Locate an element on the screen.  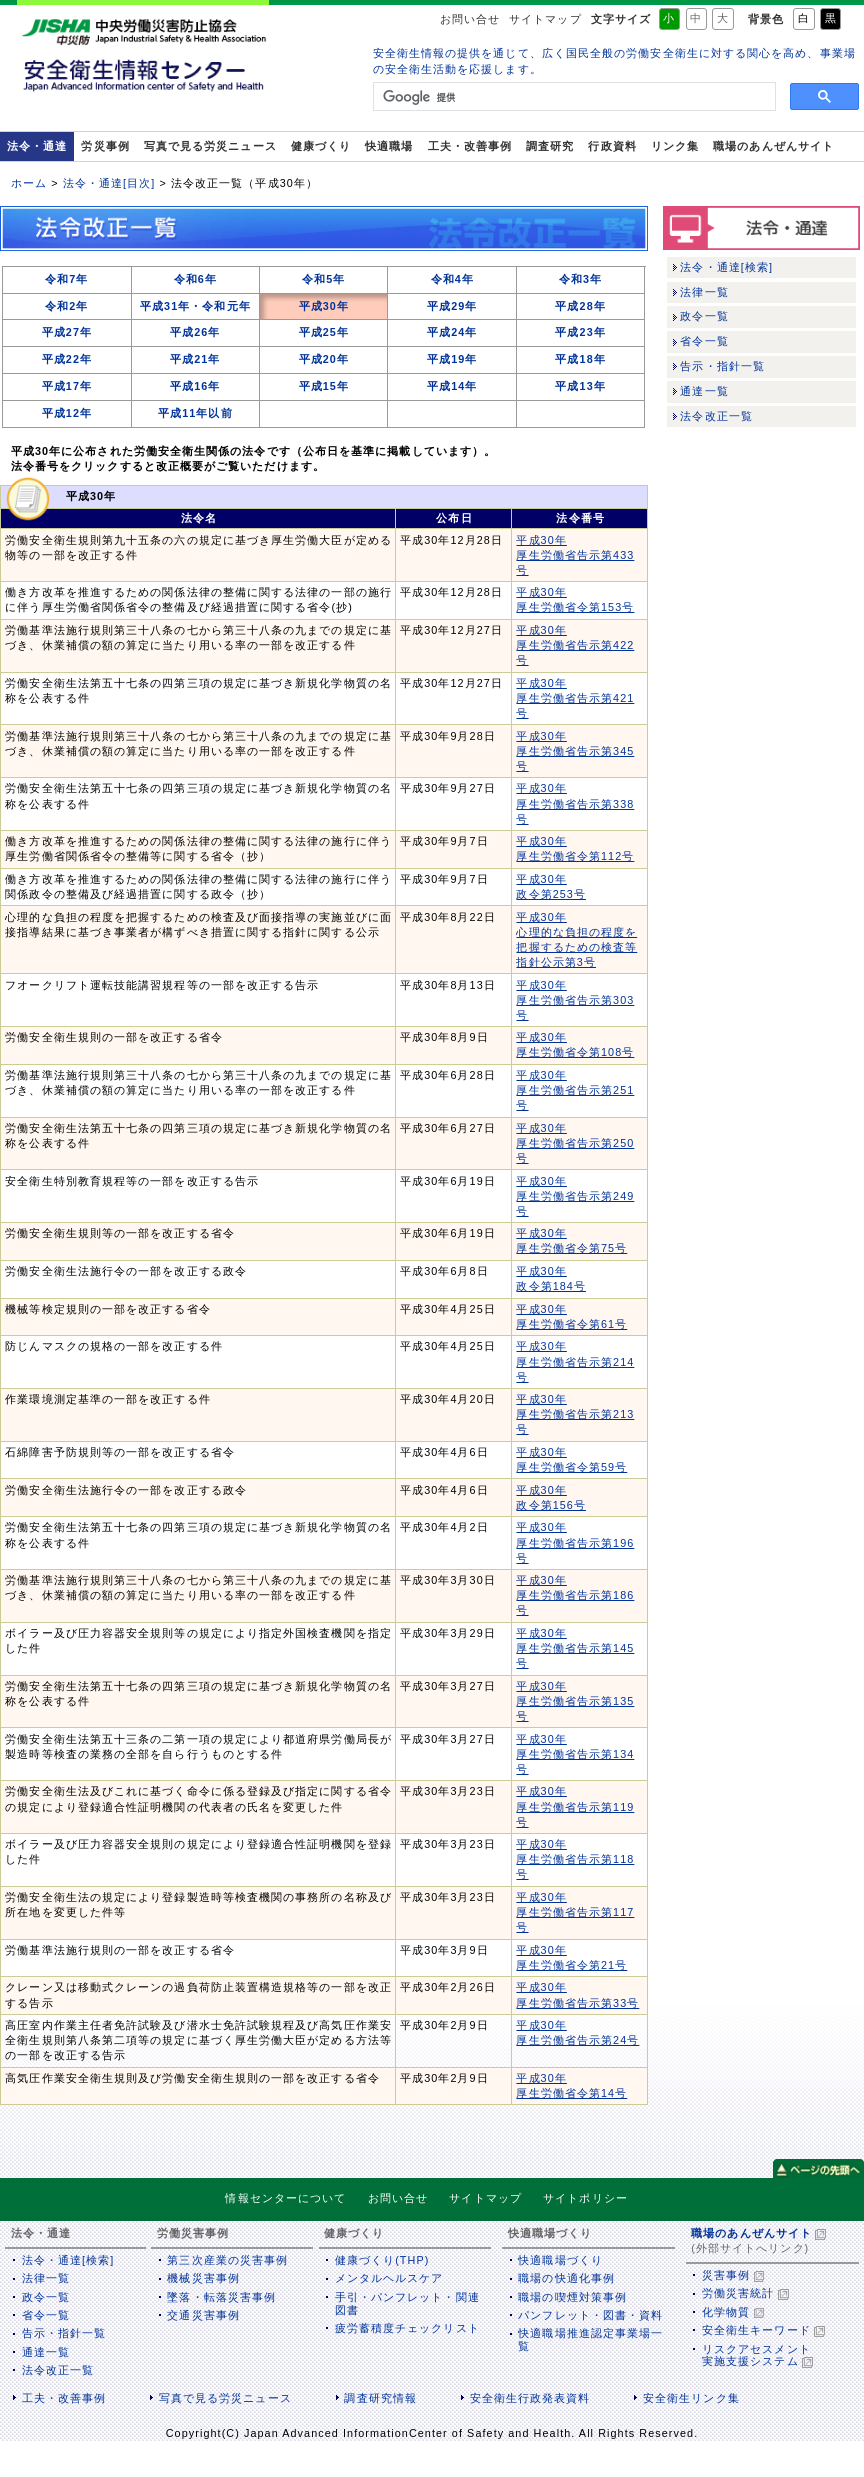
平成22年 is located at coordinates (67, 359).